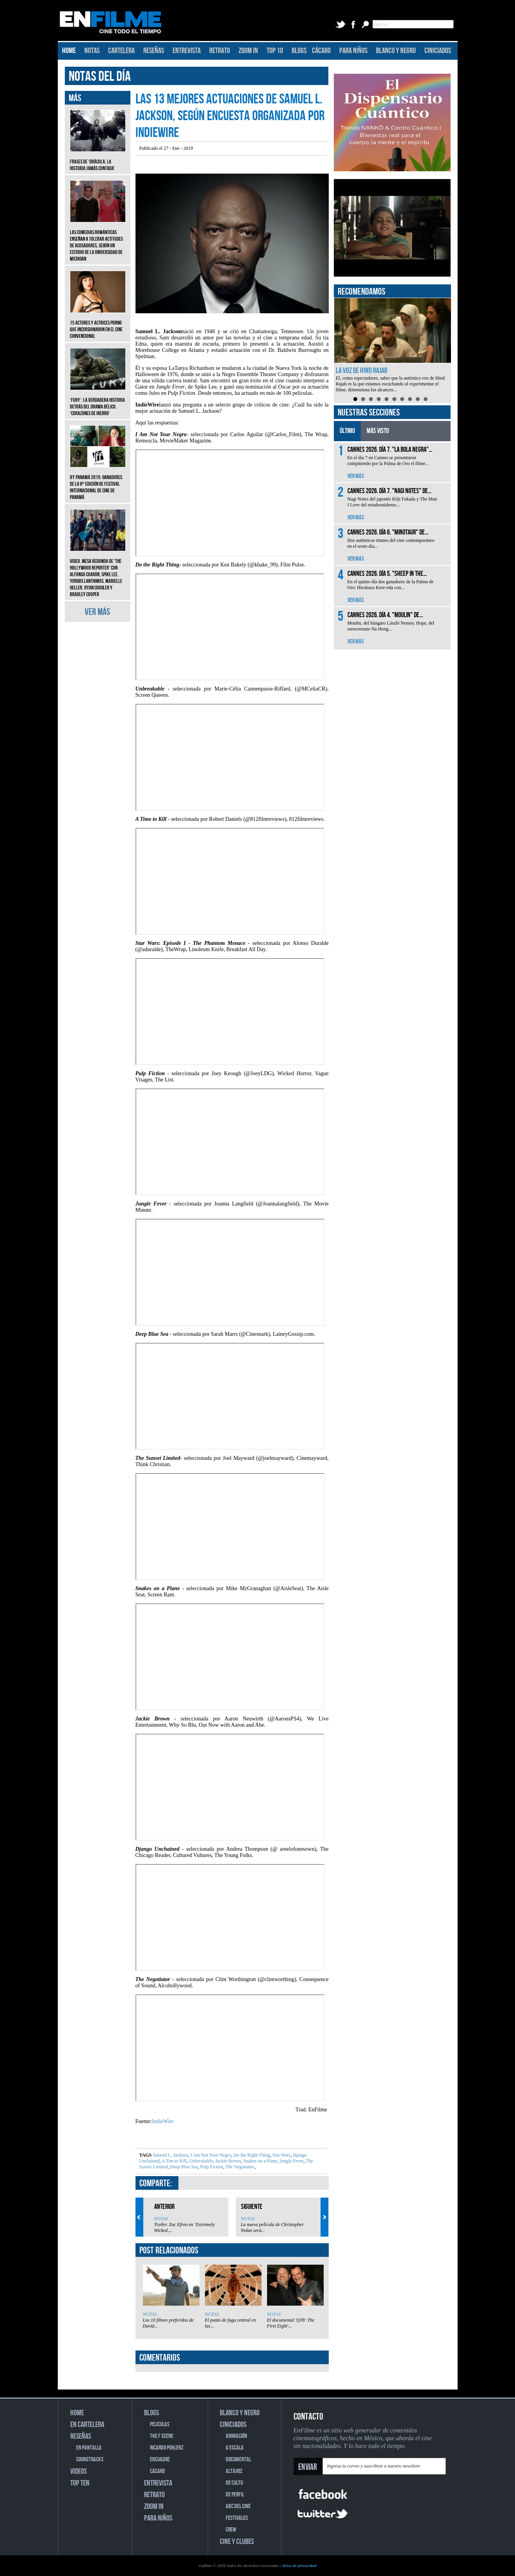  I want to click on CREW, so click(231, 2529).